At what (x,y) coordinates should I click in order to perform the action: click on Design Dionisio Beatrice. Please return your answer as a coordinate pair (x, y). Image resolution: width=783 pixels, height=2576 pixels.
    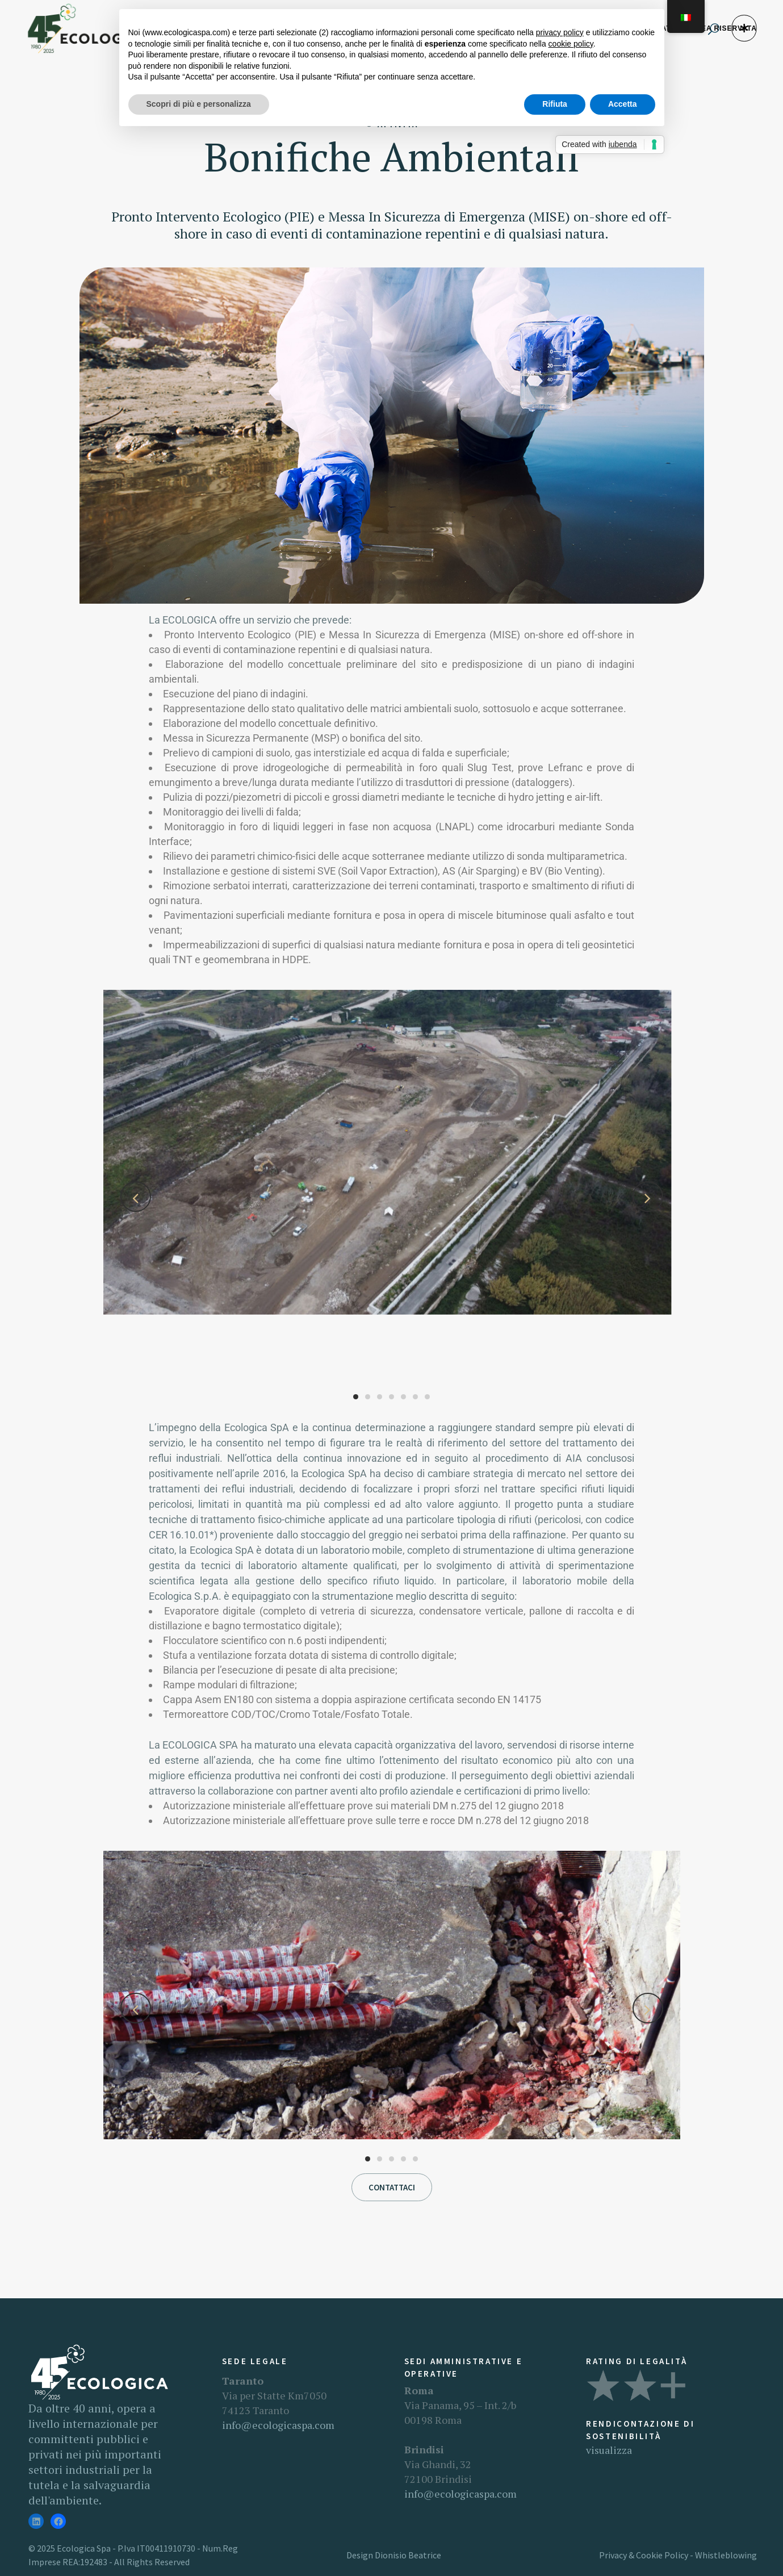
    Looking at the image, I should click on (393, 2555).